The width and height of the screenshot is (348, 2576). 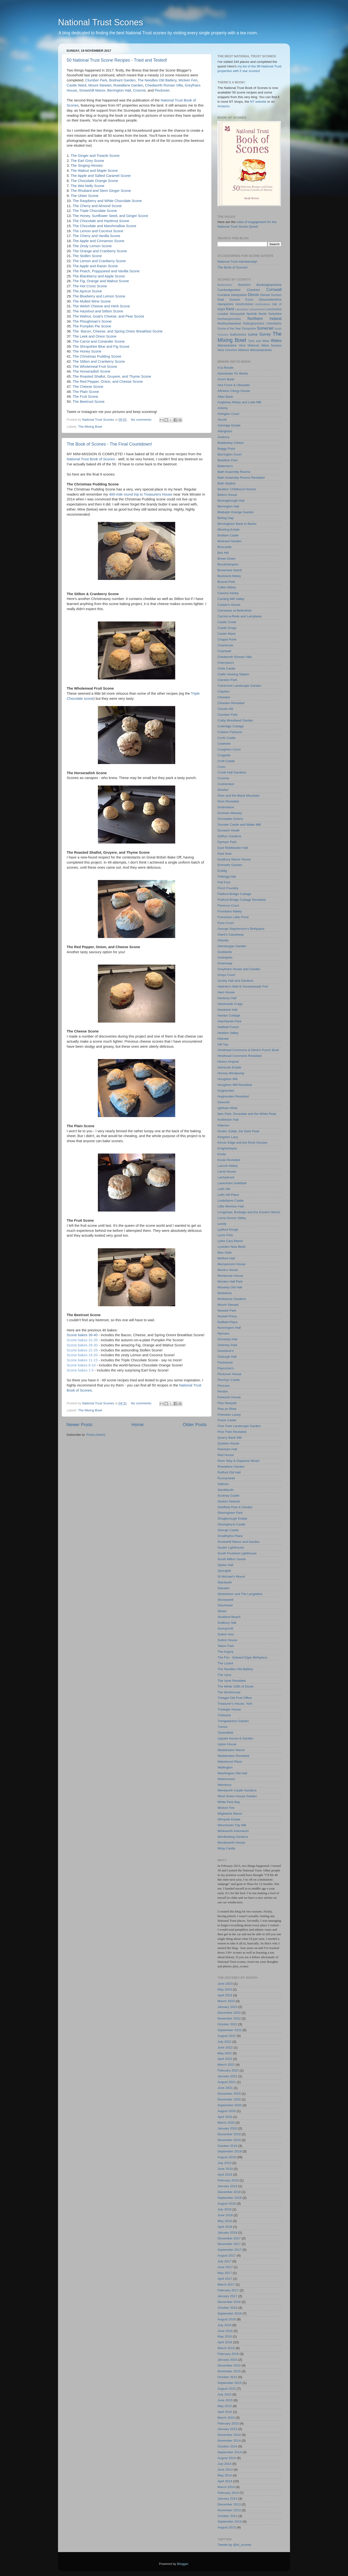 What do you see at coordinates (229, 1692) in the screenshot?
I see `The Workhouse` at bounding box center [229, 1692].